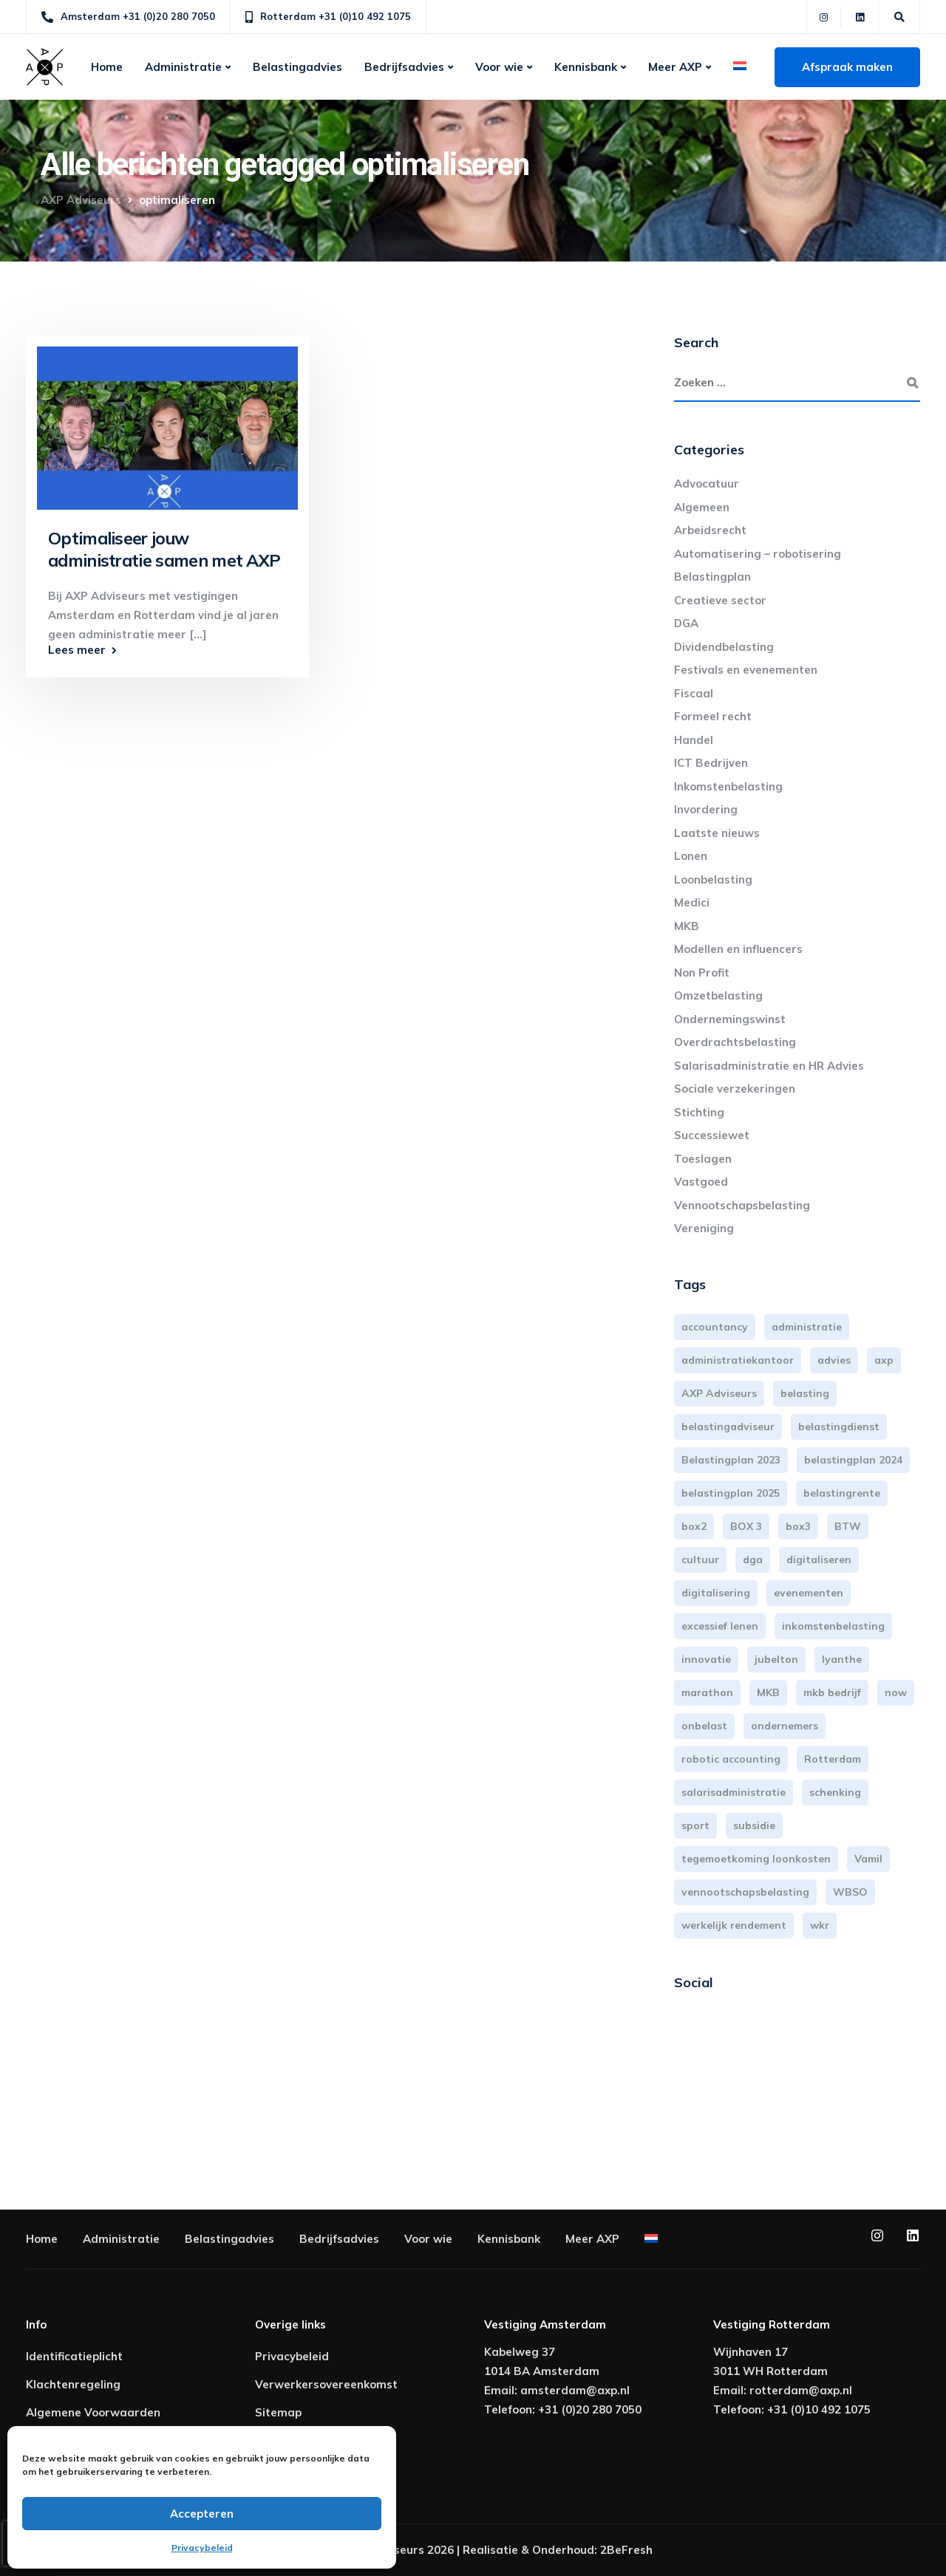 Image resolution: width=946 pixels, height=2576 pixels. What do you see at coordinates (713, 879) in the screenshot?
I see `Loonbelasting` at bounding box center [713, 879].